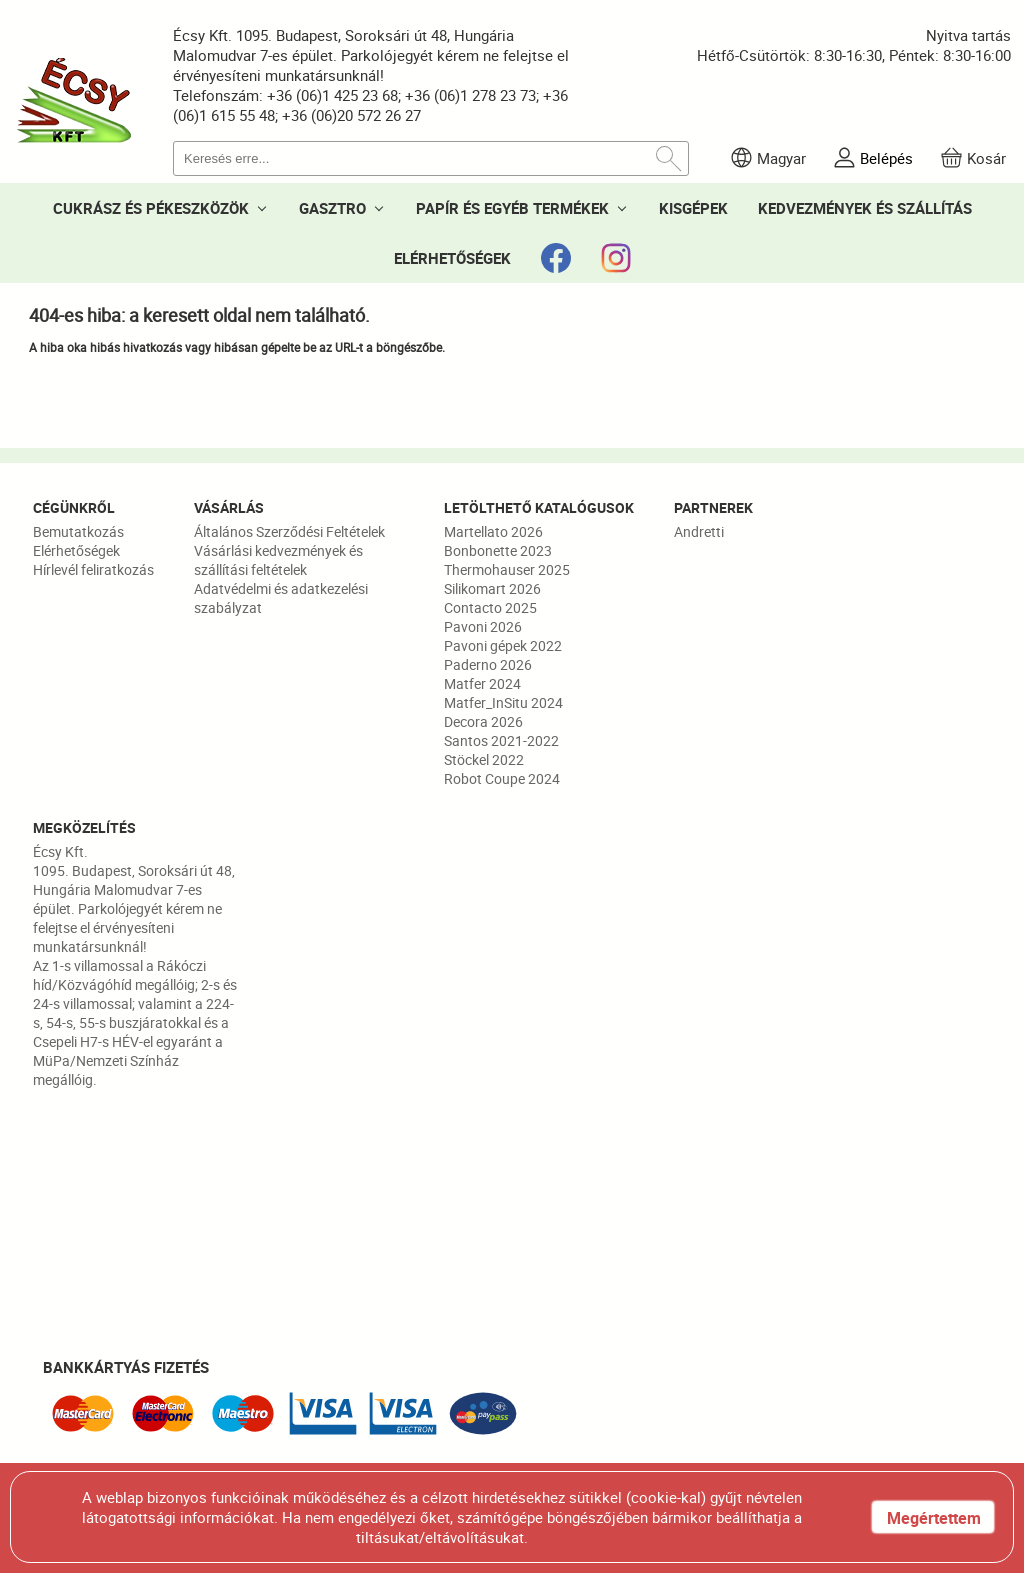 The height and width of the screenshot is (1573, 1024). What do you see at coordinates (488, 664) in the screenshot?
I see `Paderno 2026` at bounding box center [488, 664].